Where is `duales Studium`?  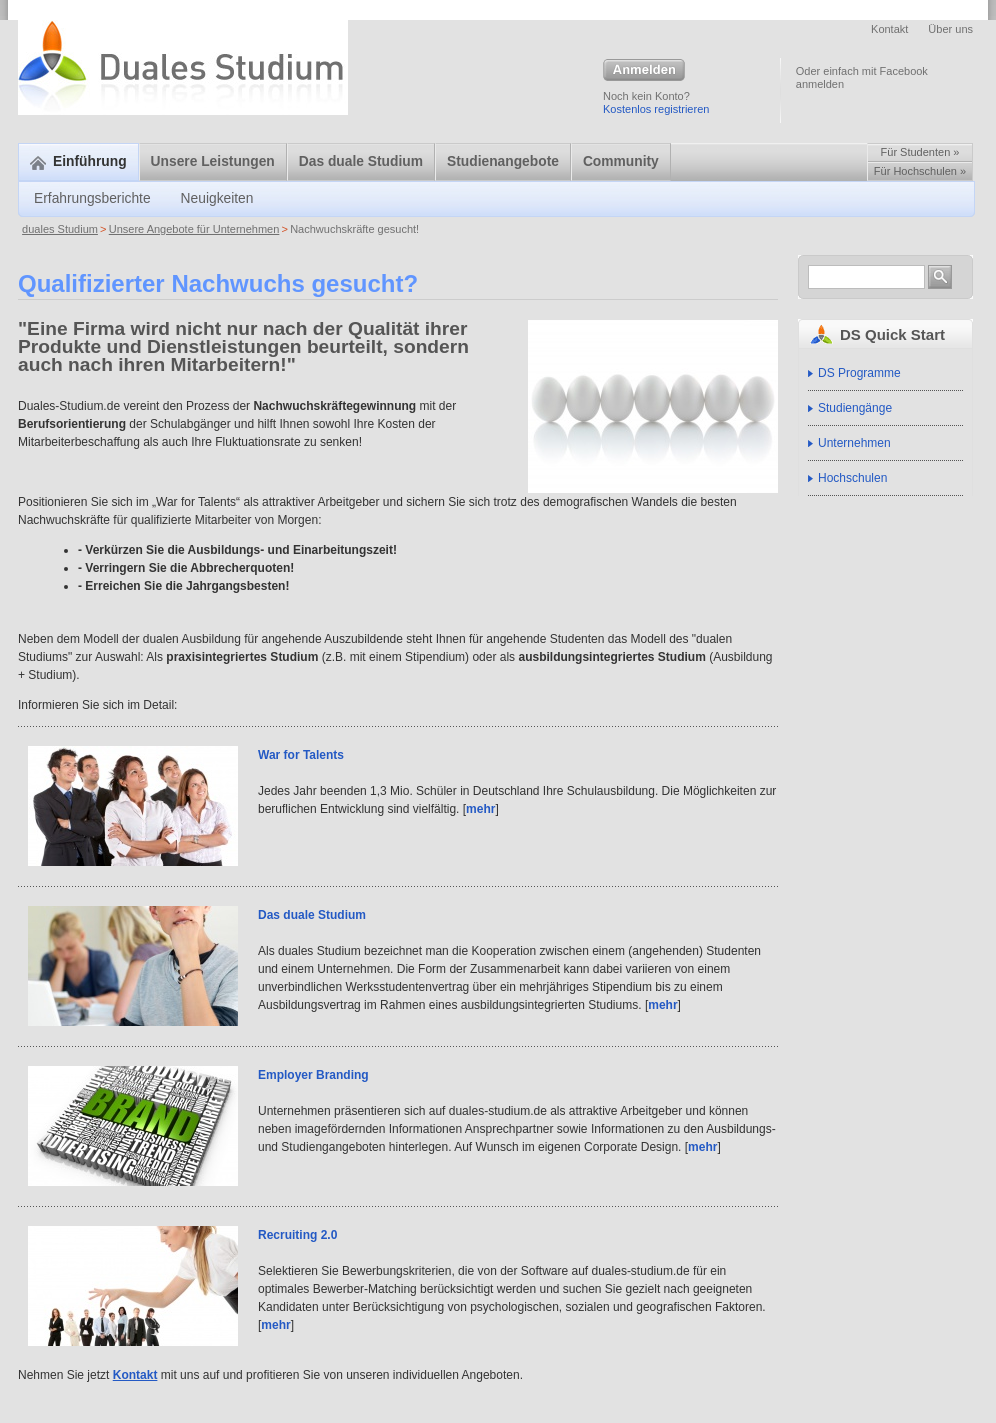
duales Studium is located at coordinates (60, 229).